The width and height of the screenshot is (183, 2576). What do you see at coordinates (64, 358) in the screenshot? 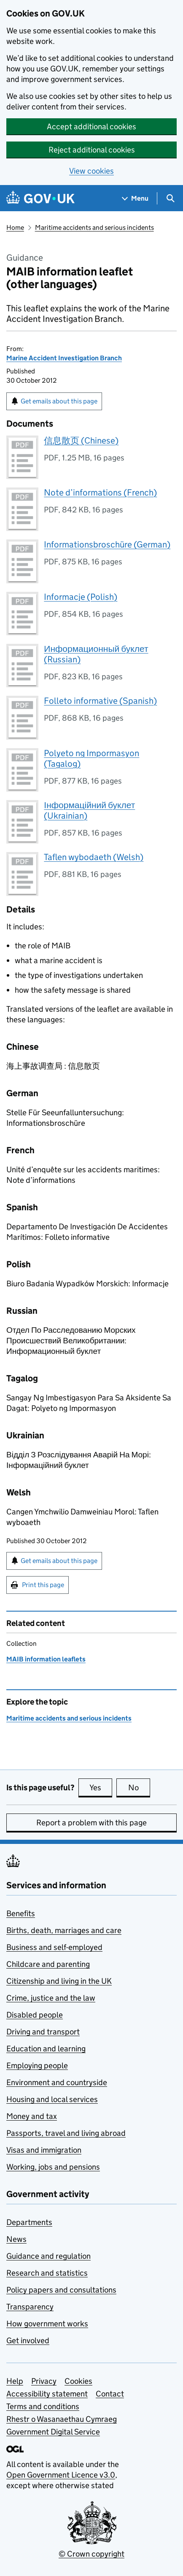
I see `Marine Accident Investigation Branch` at bounding box center [64, 358].